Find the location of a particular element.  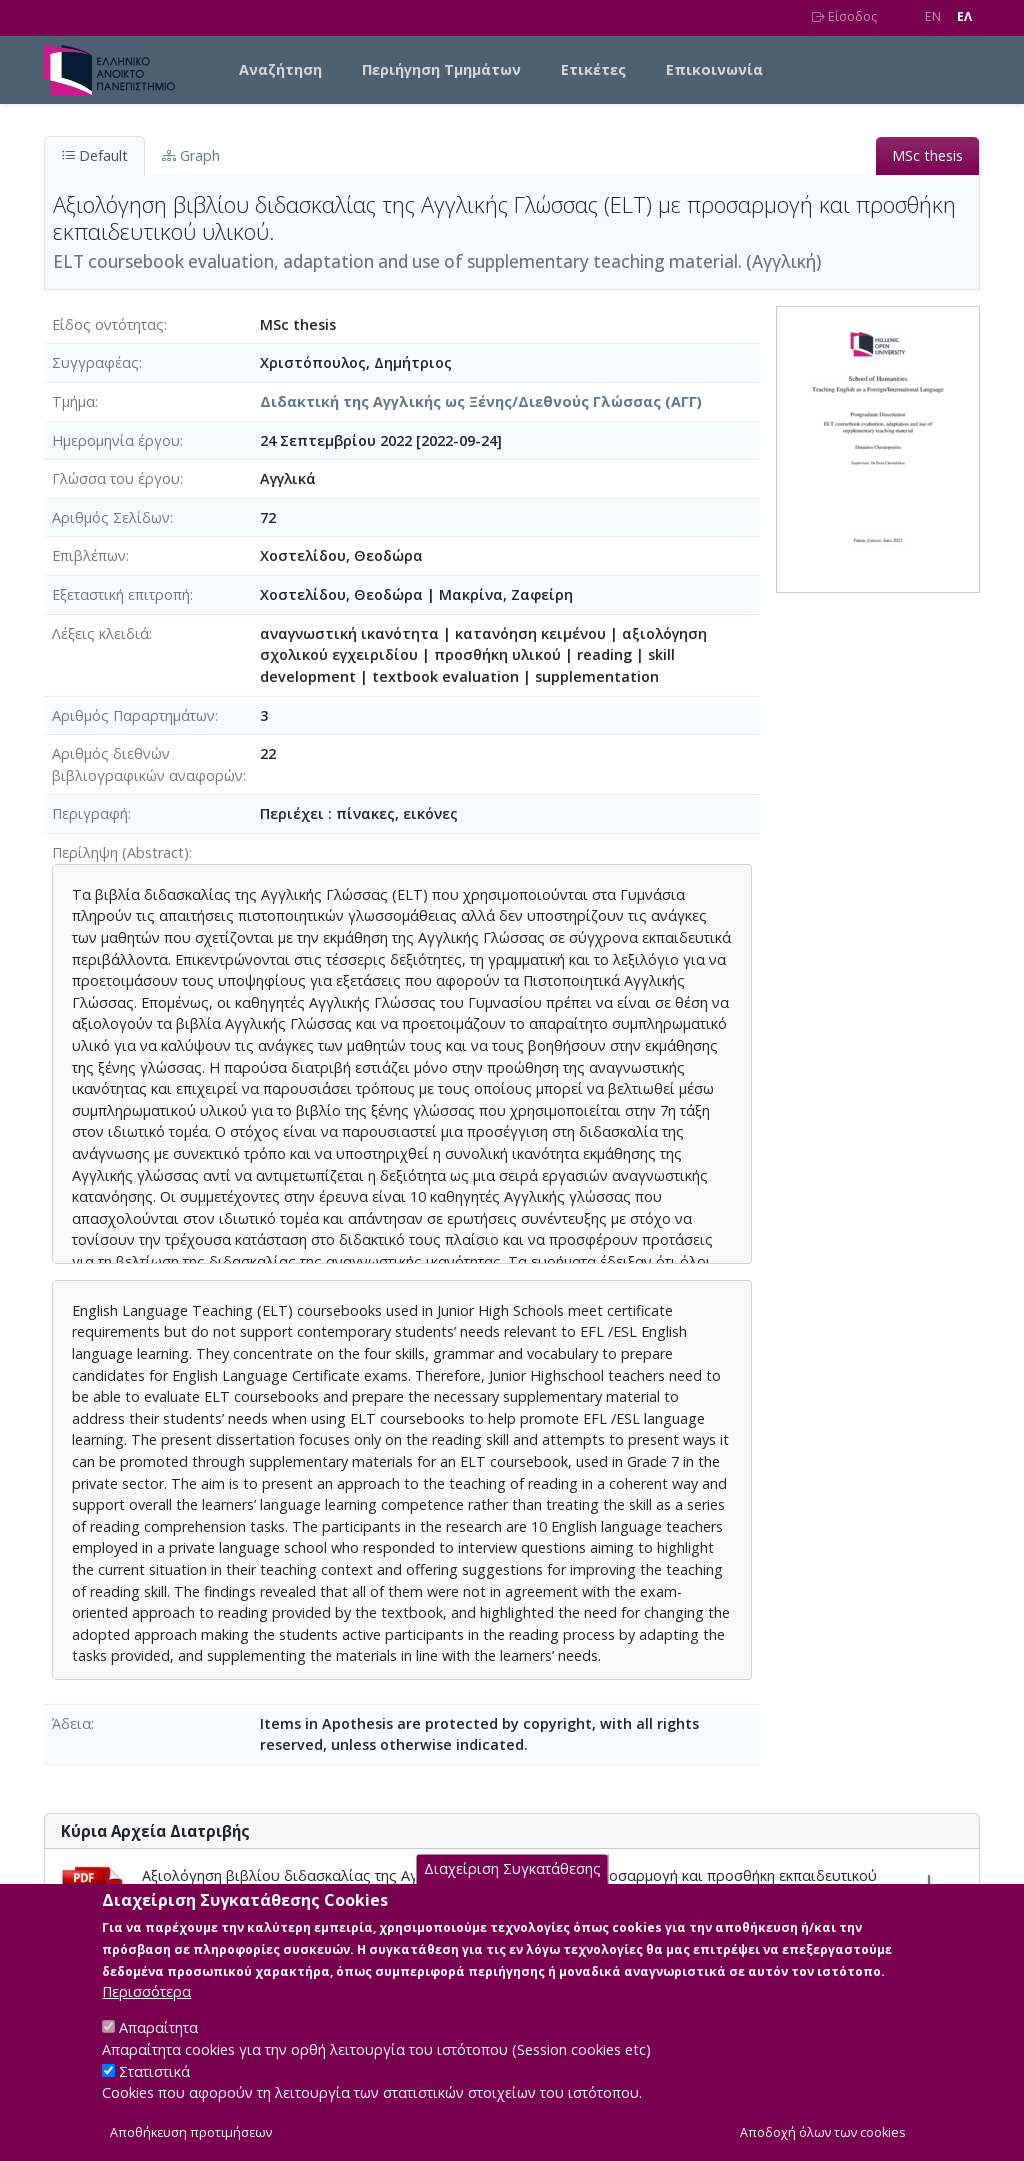

Περίληψη (Abstract) is located at coordinates (120, 852).